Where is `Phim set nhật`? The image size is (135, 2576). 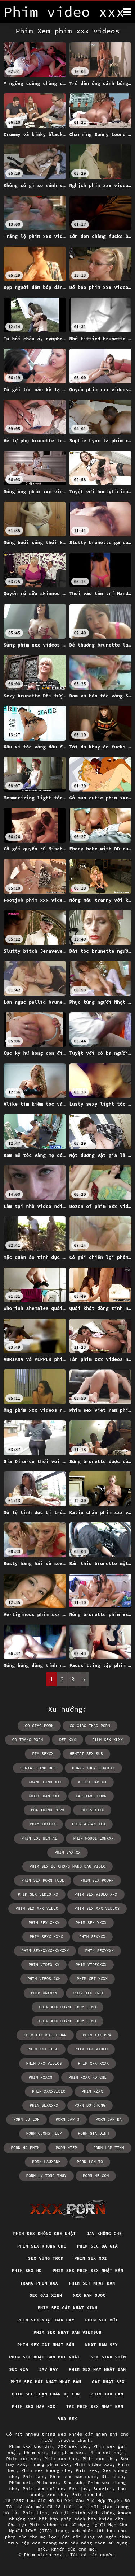
Phim set nhật is located at coordinates (107, 2452).